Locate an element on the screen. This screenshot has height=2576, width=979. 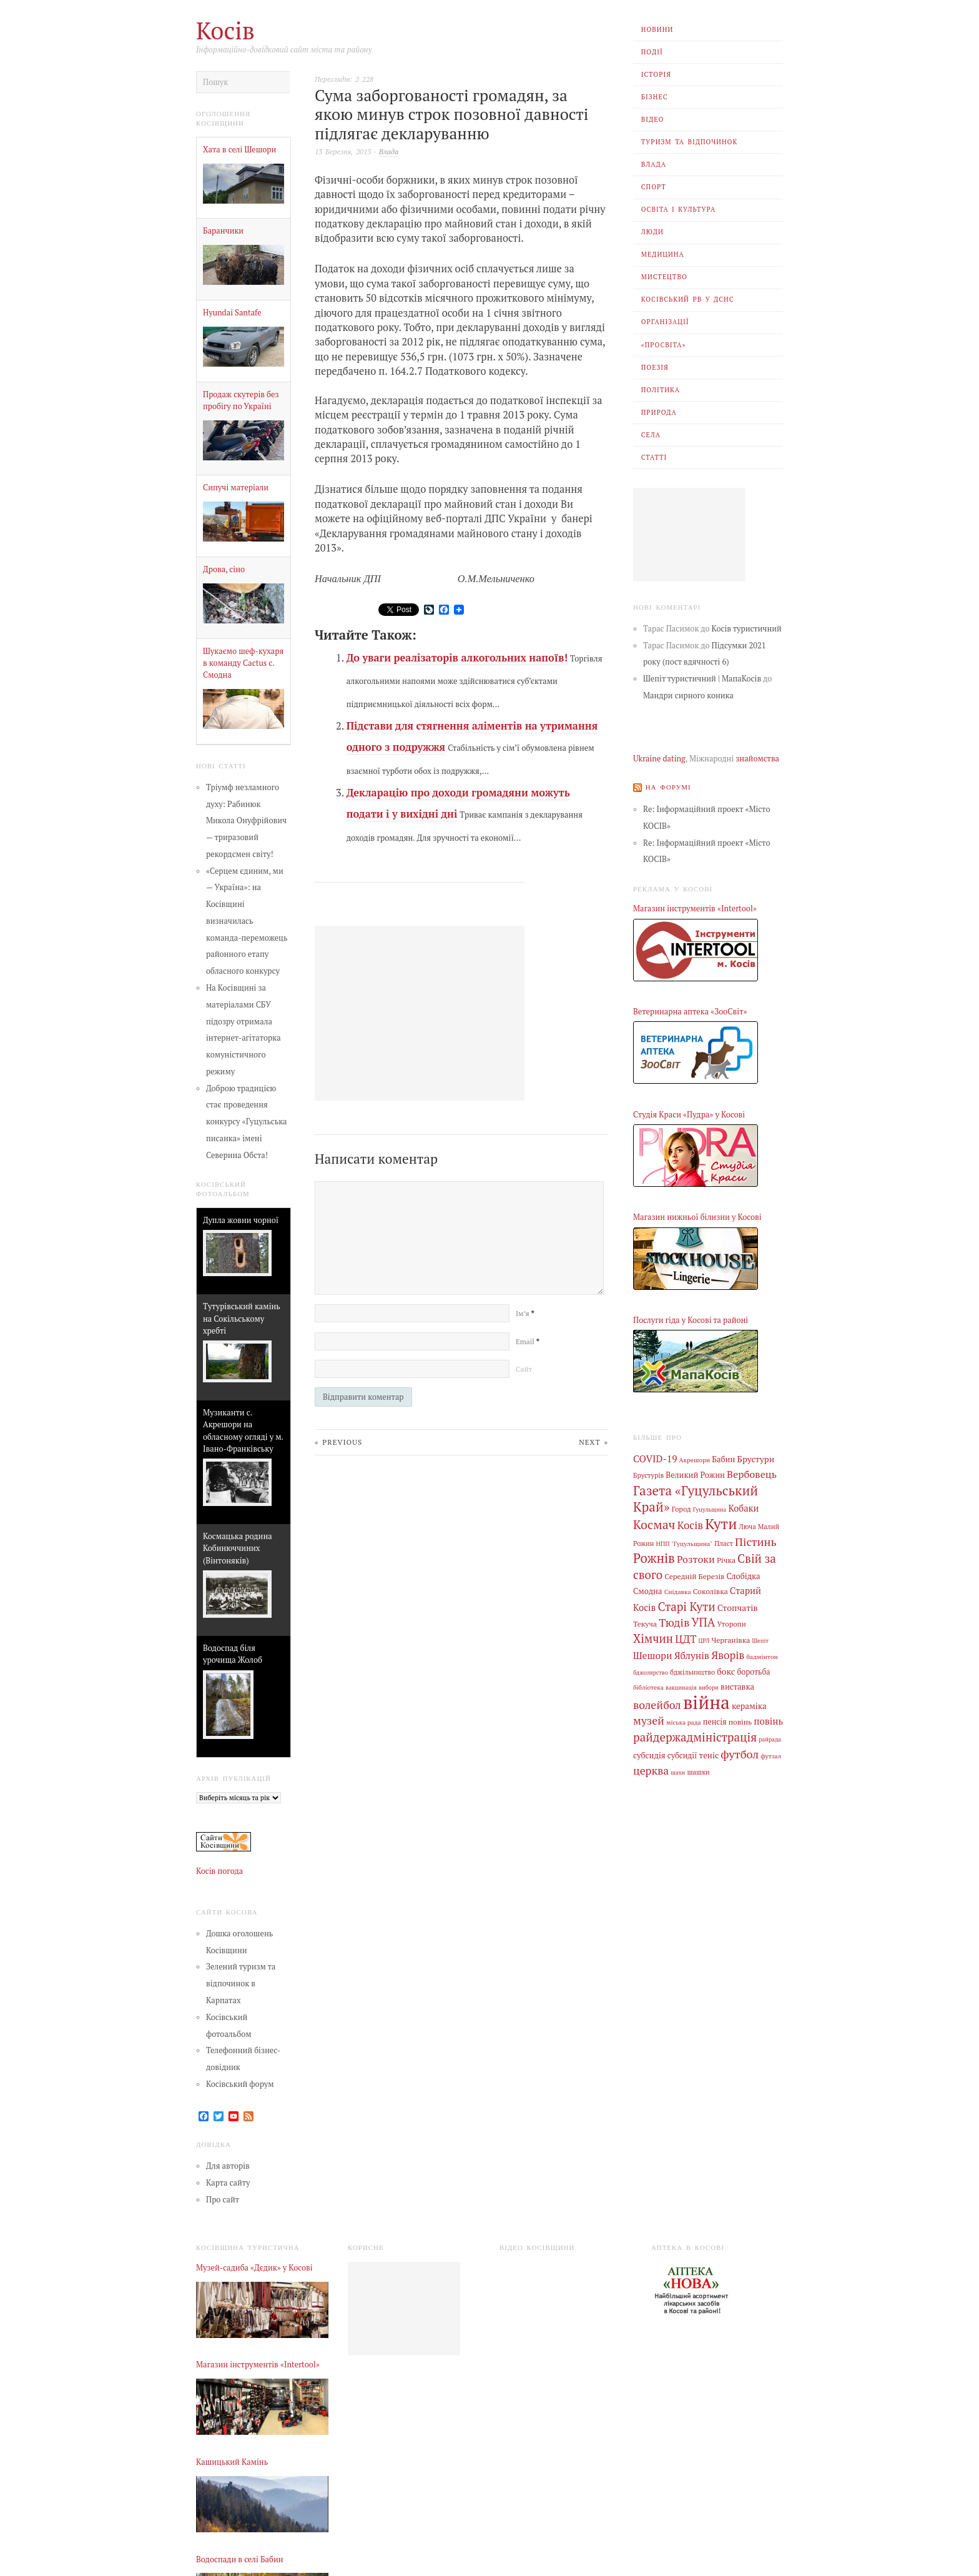
Водоспади в селі Бабин is located at coordinates (239, 2559).